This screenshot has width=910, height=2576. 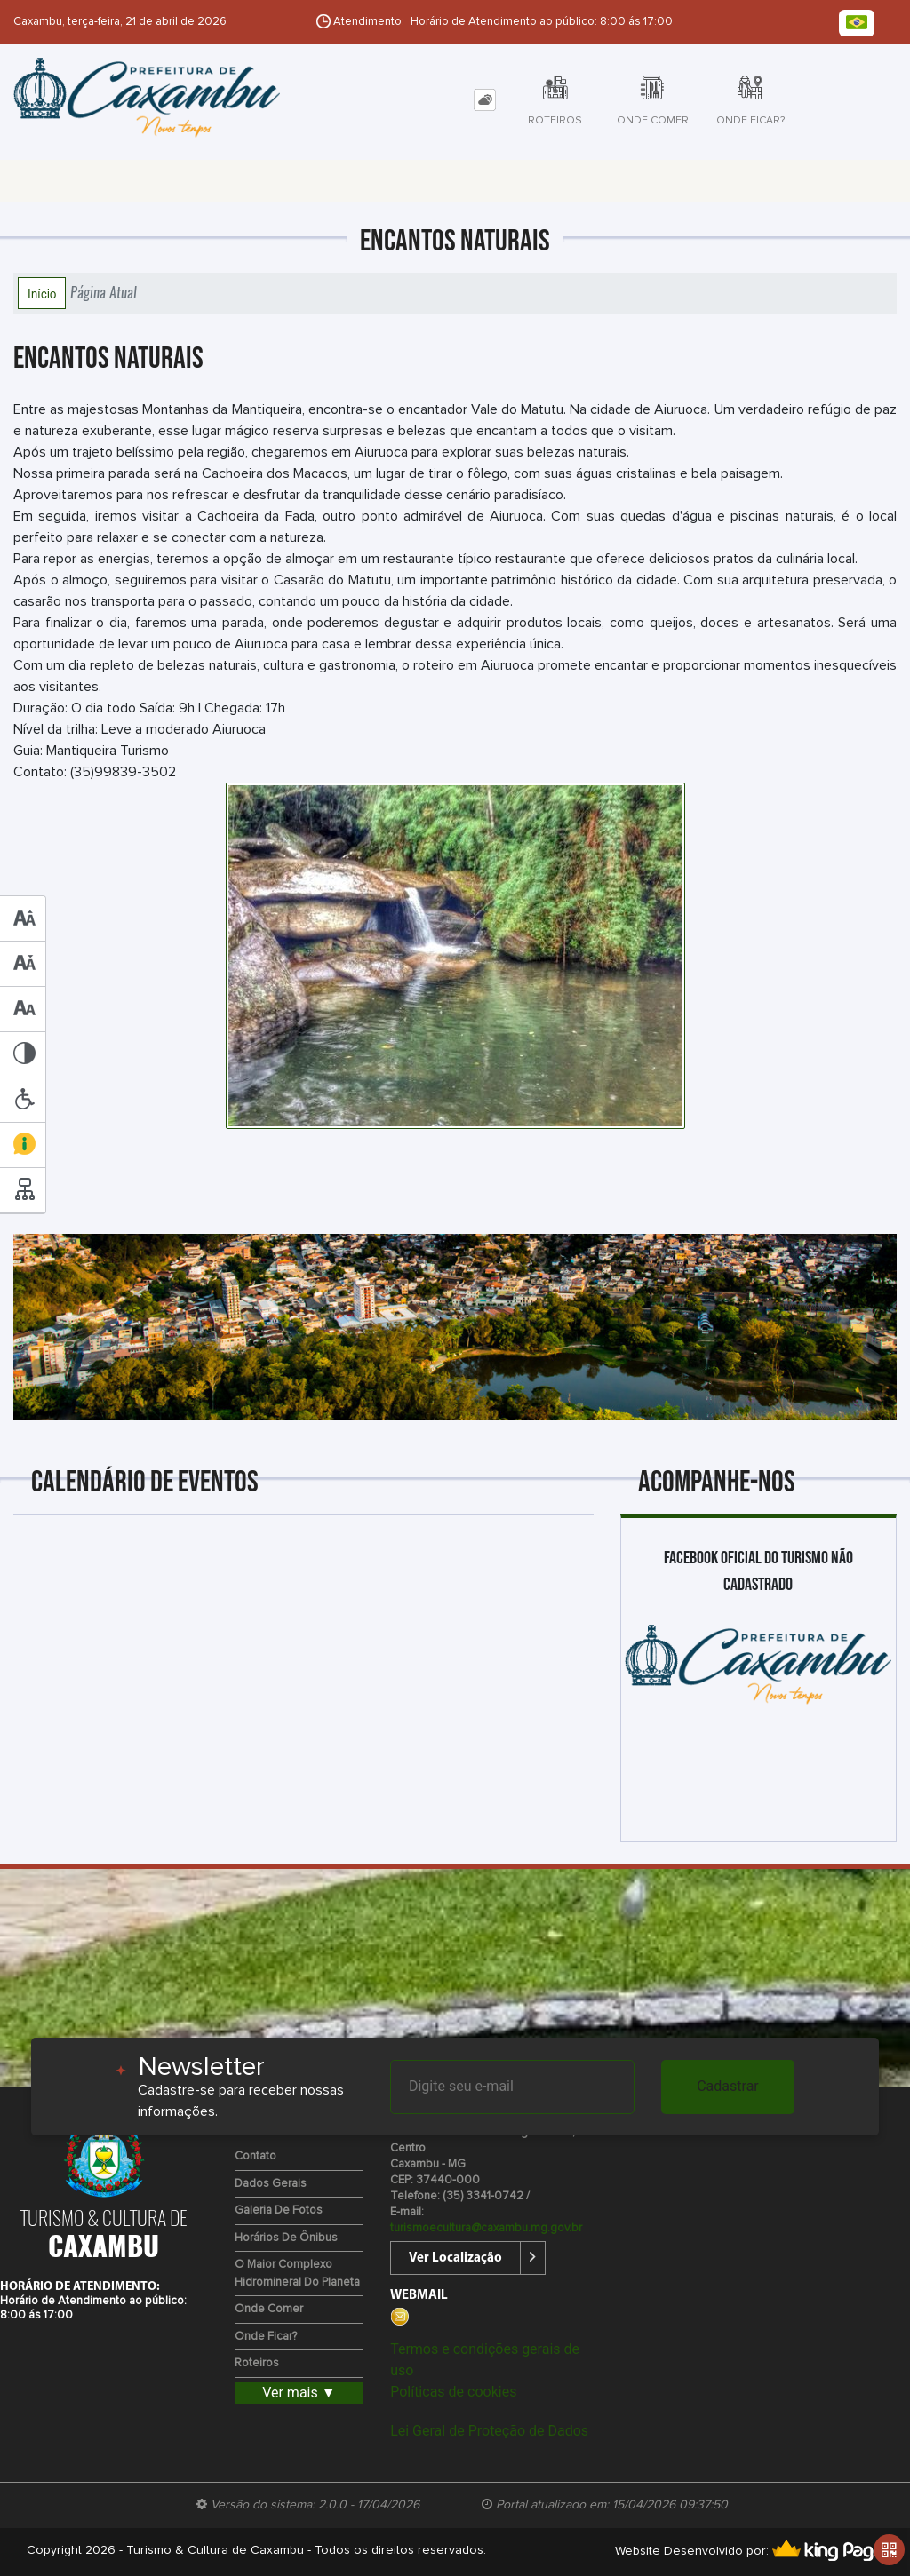 What do you see at coordinates (269, 2309) in the screenshot?
I see `Onde Comer` at bounding box center [269, 2309].